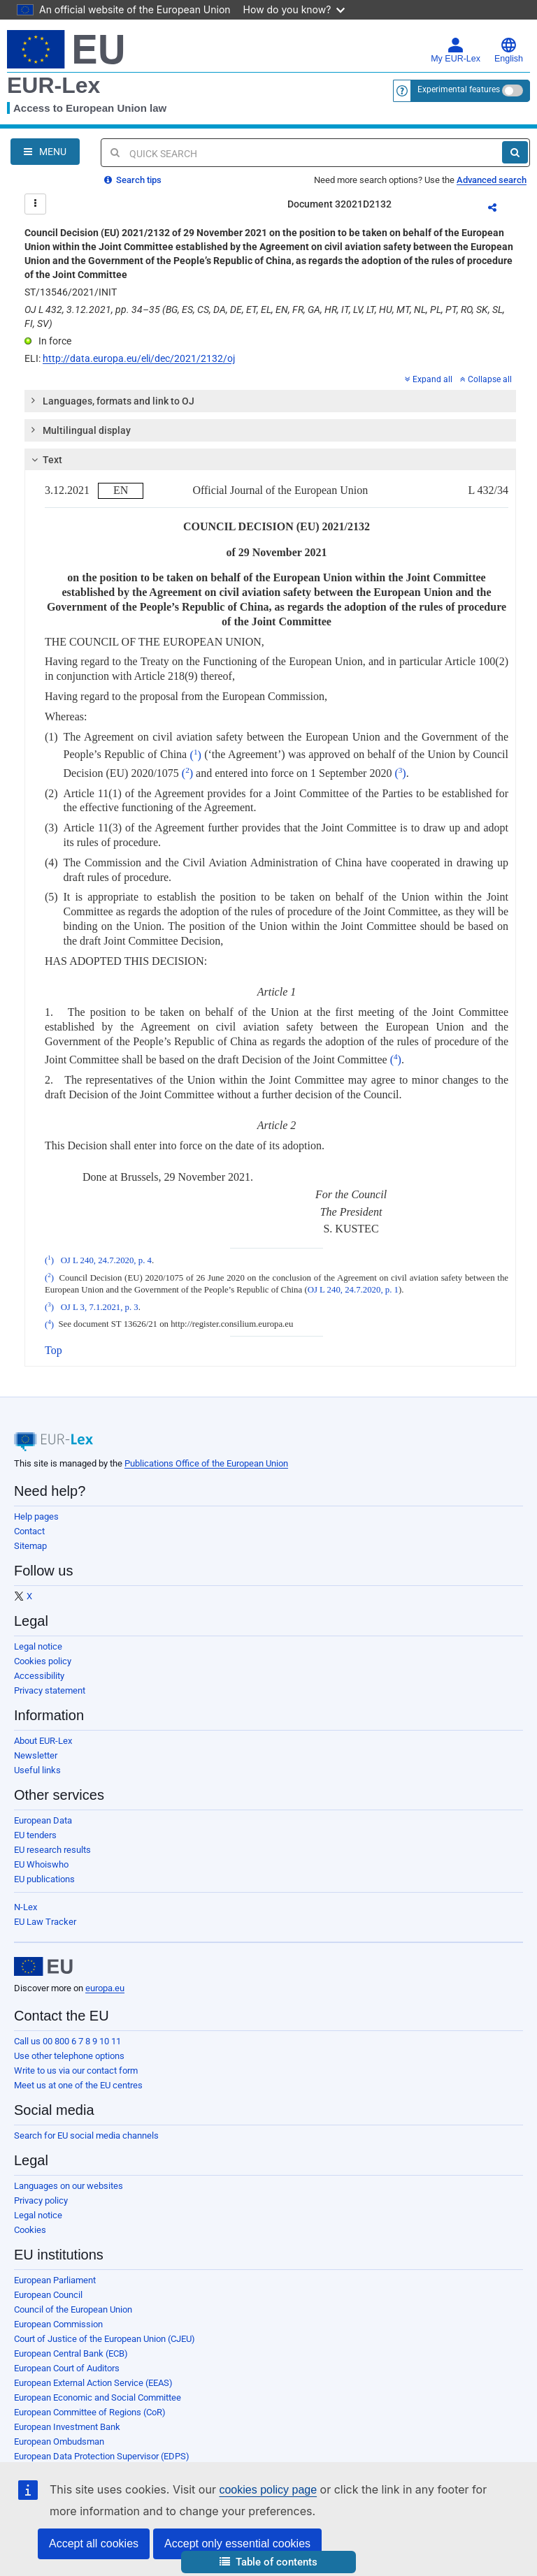 The width and height of the screenshot is (537, 2576). Describe the element at coordinates (353, 1290) in the screenshot. I see `OJ L 240, 24.7.2020, p. 1` at that location.